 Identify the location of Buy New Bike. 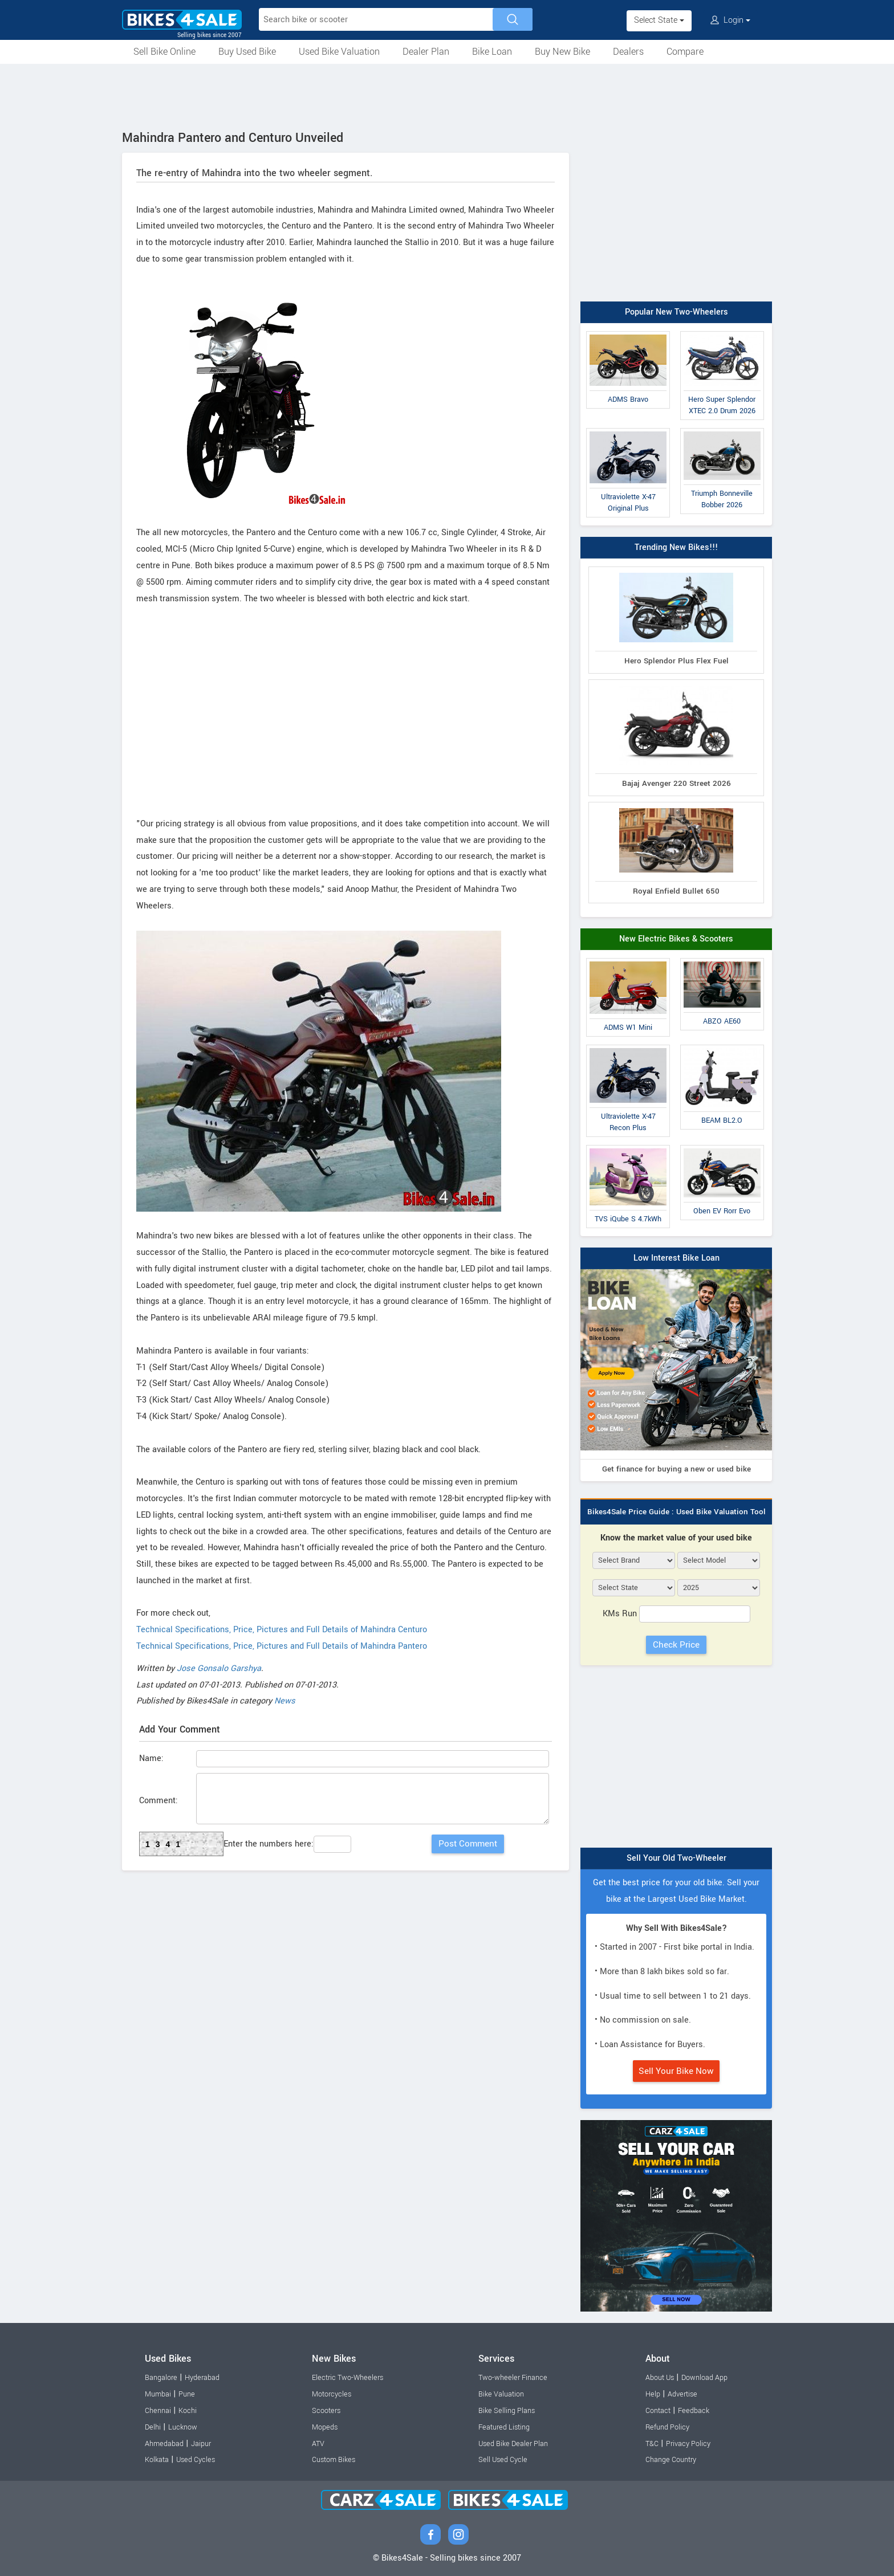
(562, 51).